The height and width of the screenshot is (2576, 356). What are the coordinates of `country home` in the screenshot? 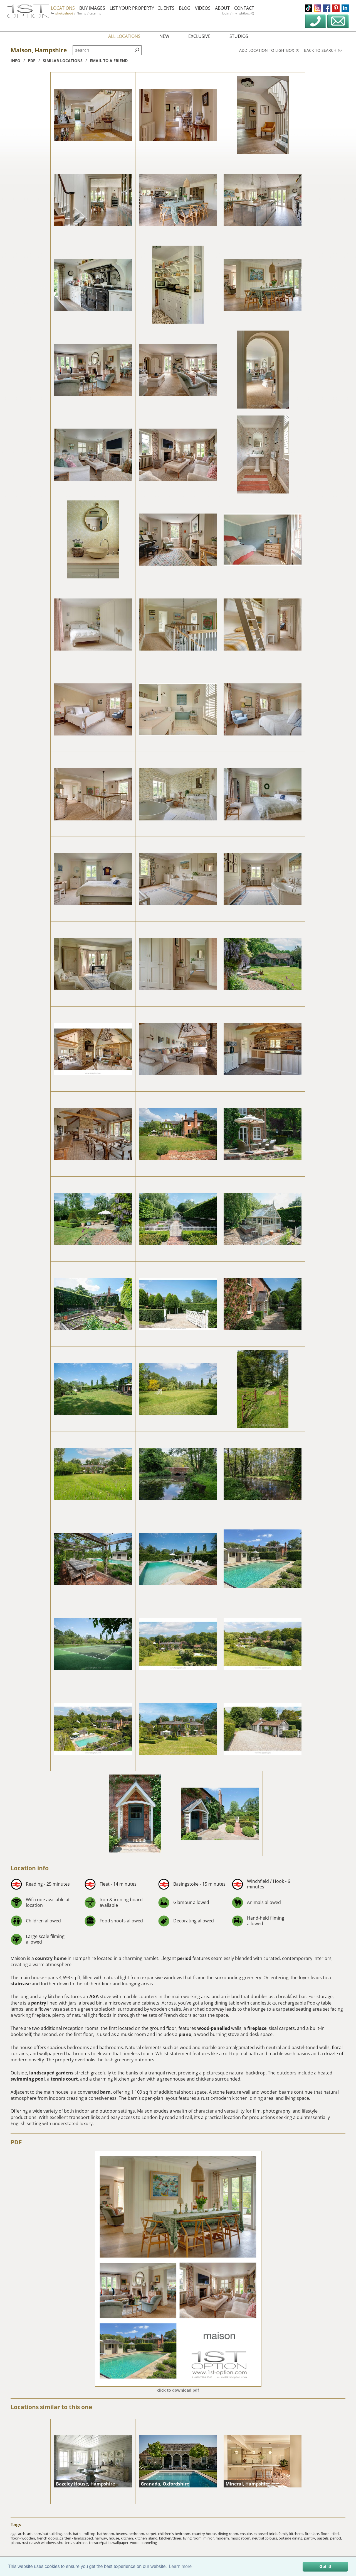 It's located at (50, 1958).